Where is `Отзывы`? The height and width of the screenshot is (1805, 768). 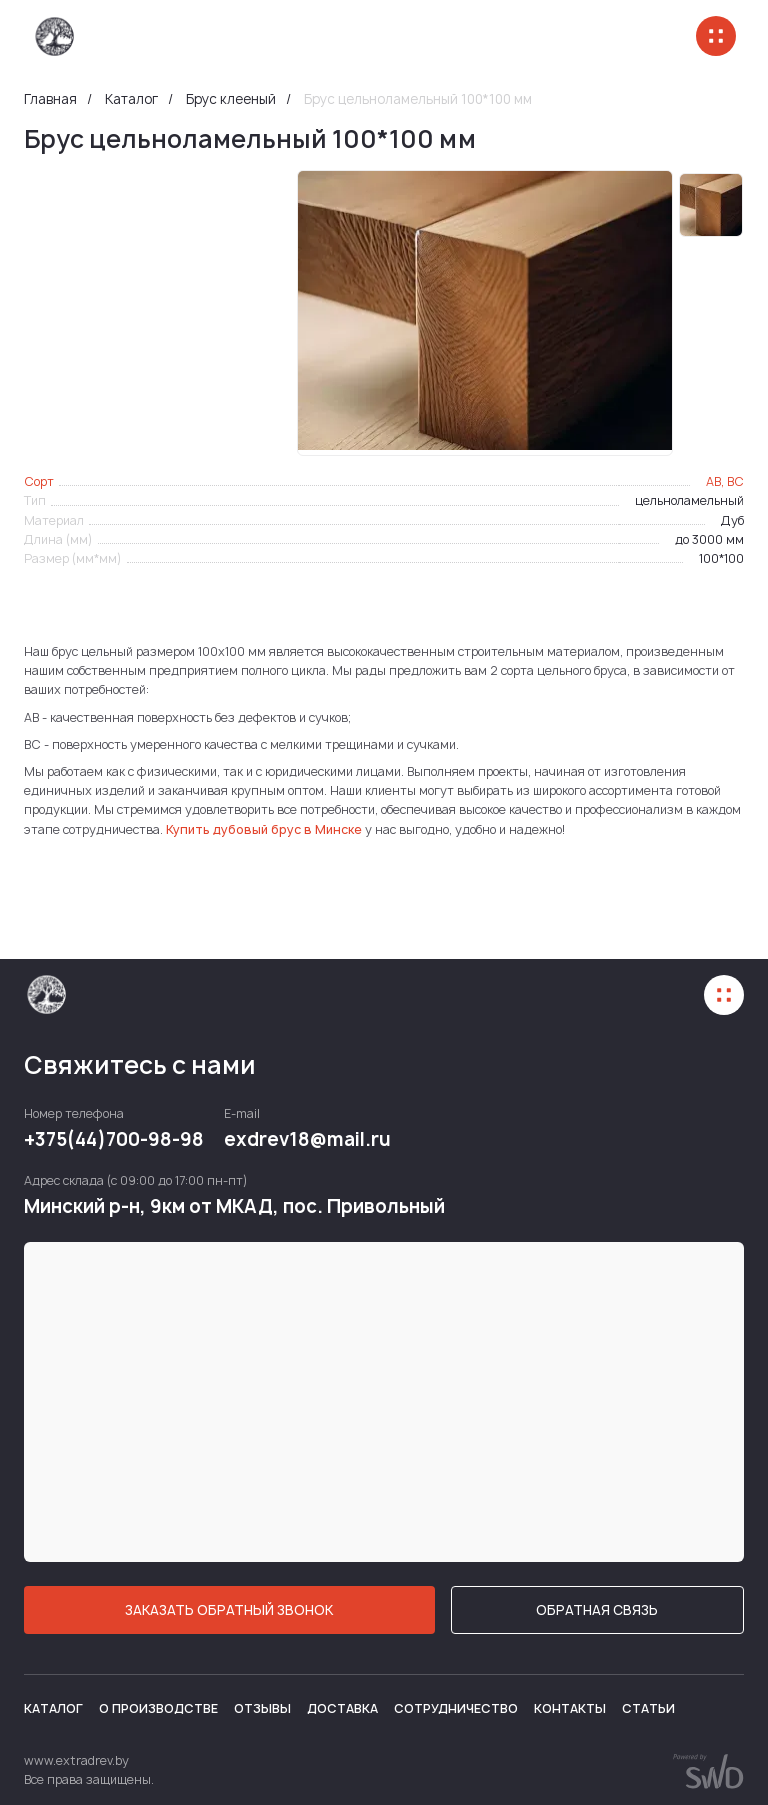 Отзывы is located at coordinates (262, 1708).